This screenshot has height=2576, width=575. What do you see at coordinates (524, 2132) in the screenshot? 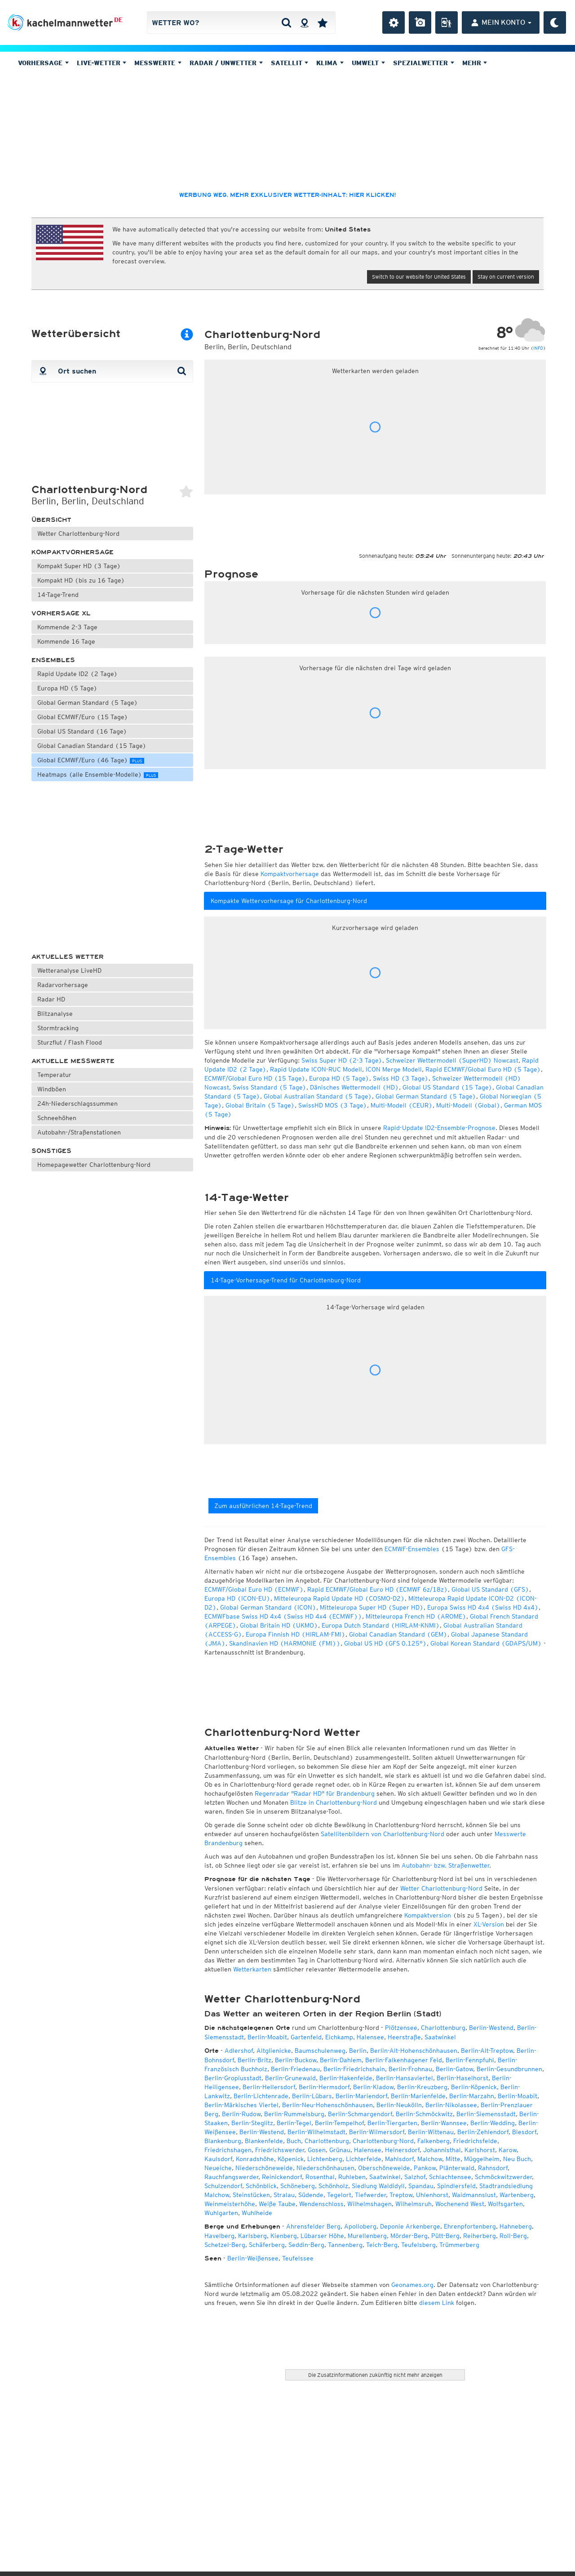
I see `Biesdorf` at bounding box center [524, 2132].